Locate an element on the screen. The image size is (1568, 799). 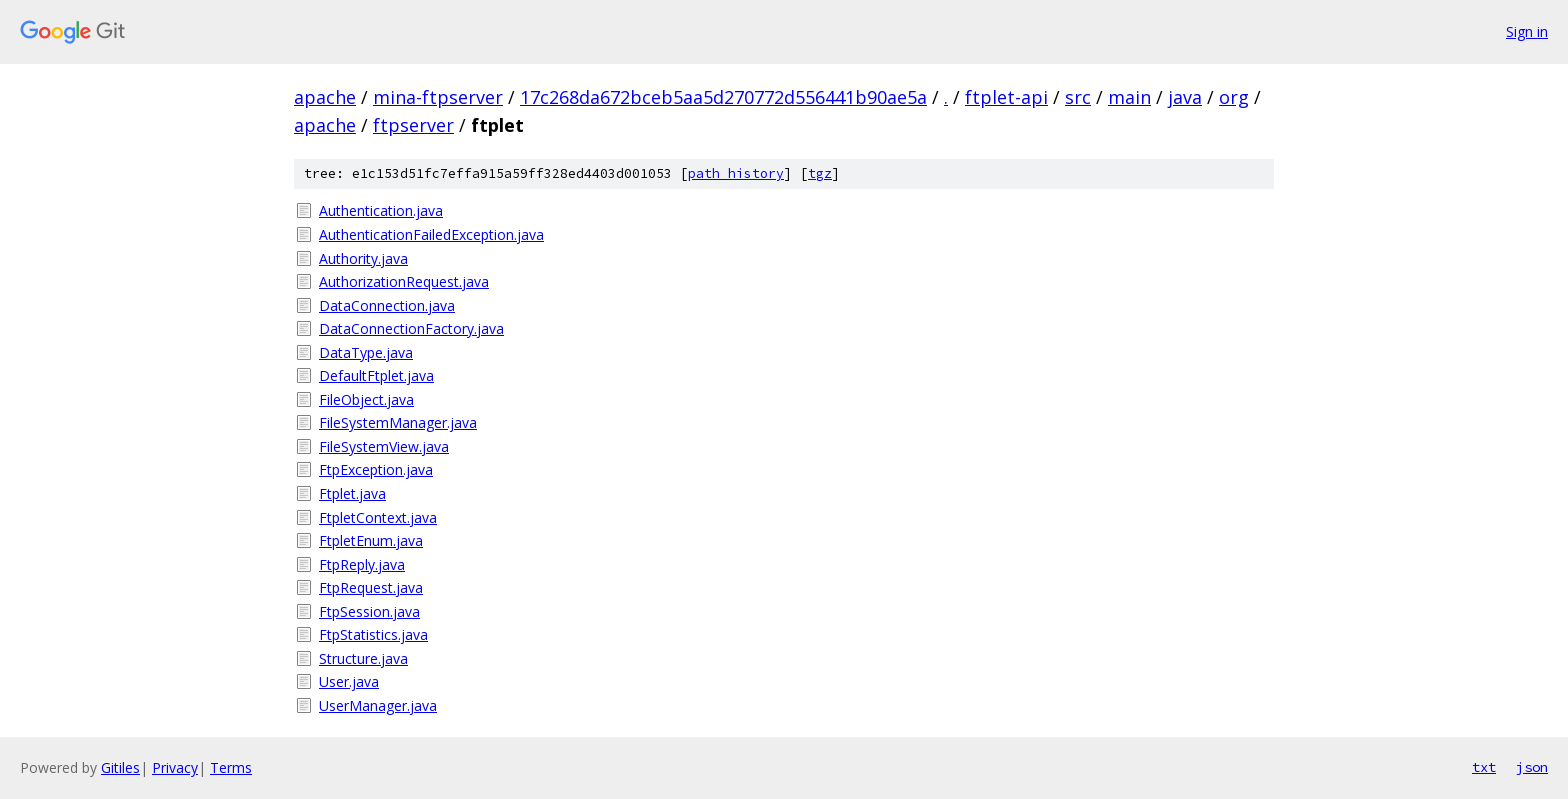
Gitiles is located at coordinates (120, 767).